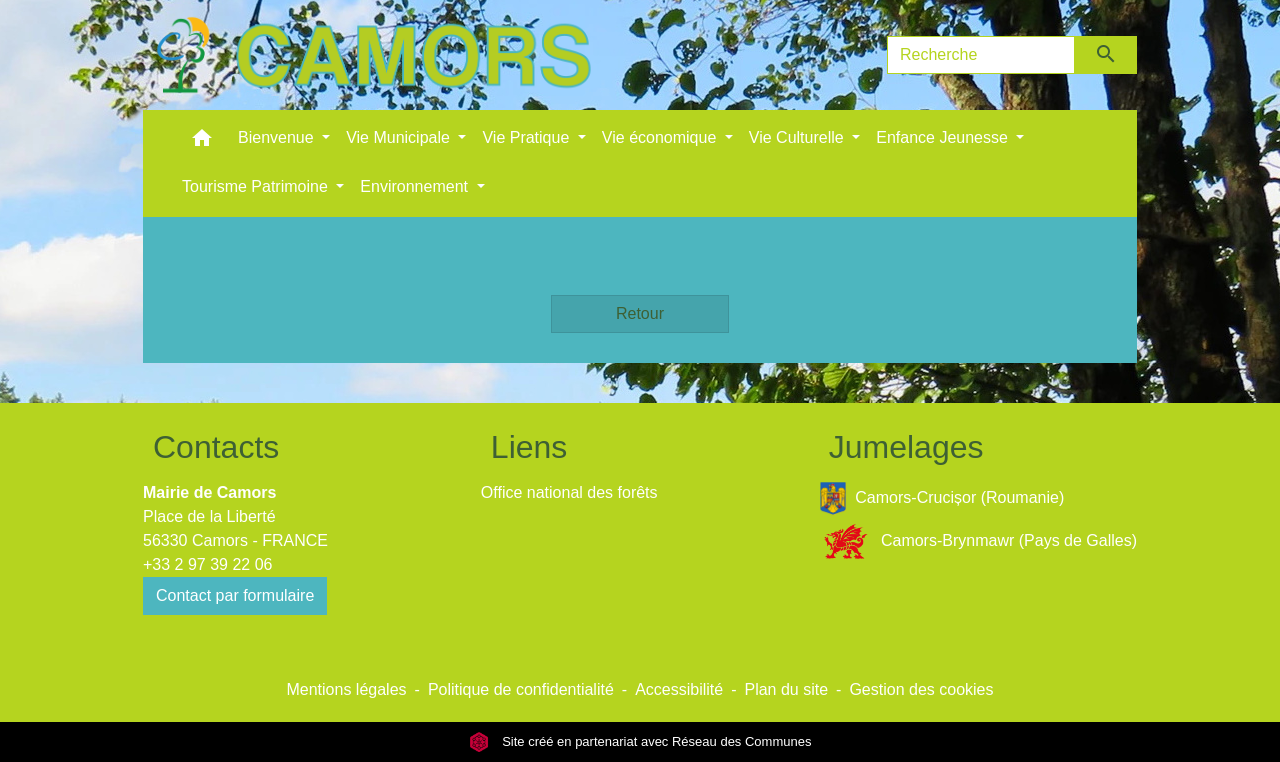 This screenshot has height=762, width=1280. Describe the element at coordinates (944, 137) in the screenshot. I see `Enfance Jeunesse [button]` at that location.